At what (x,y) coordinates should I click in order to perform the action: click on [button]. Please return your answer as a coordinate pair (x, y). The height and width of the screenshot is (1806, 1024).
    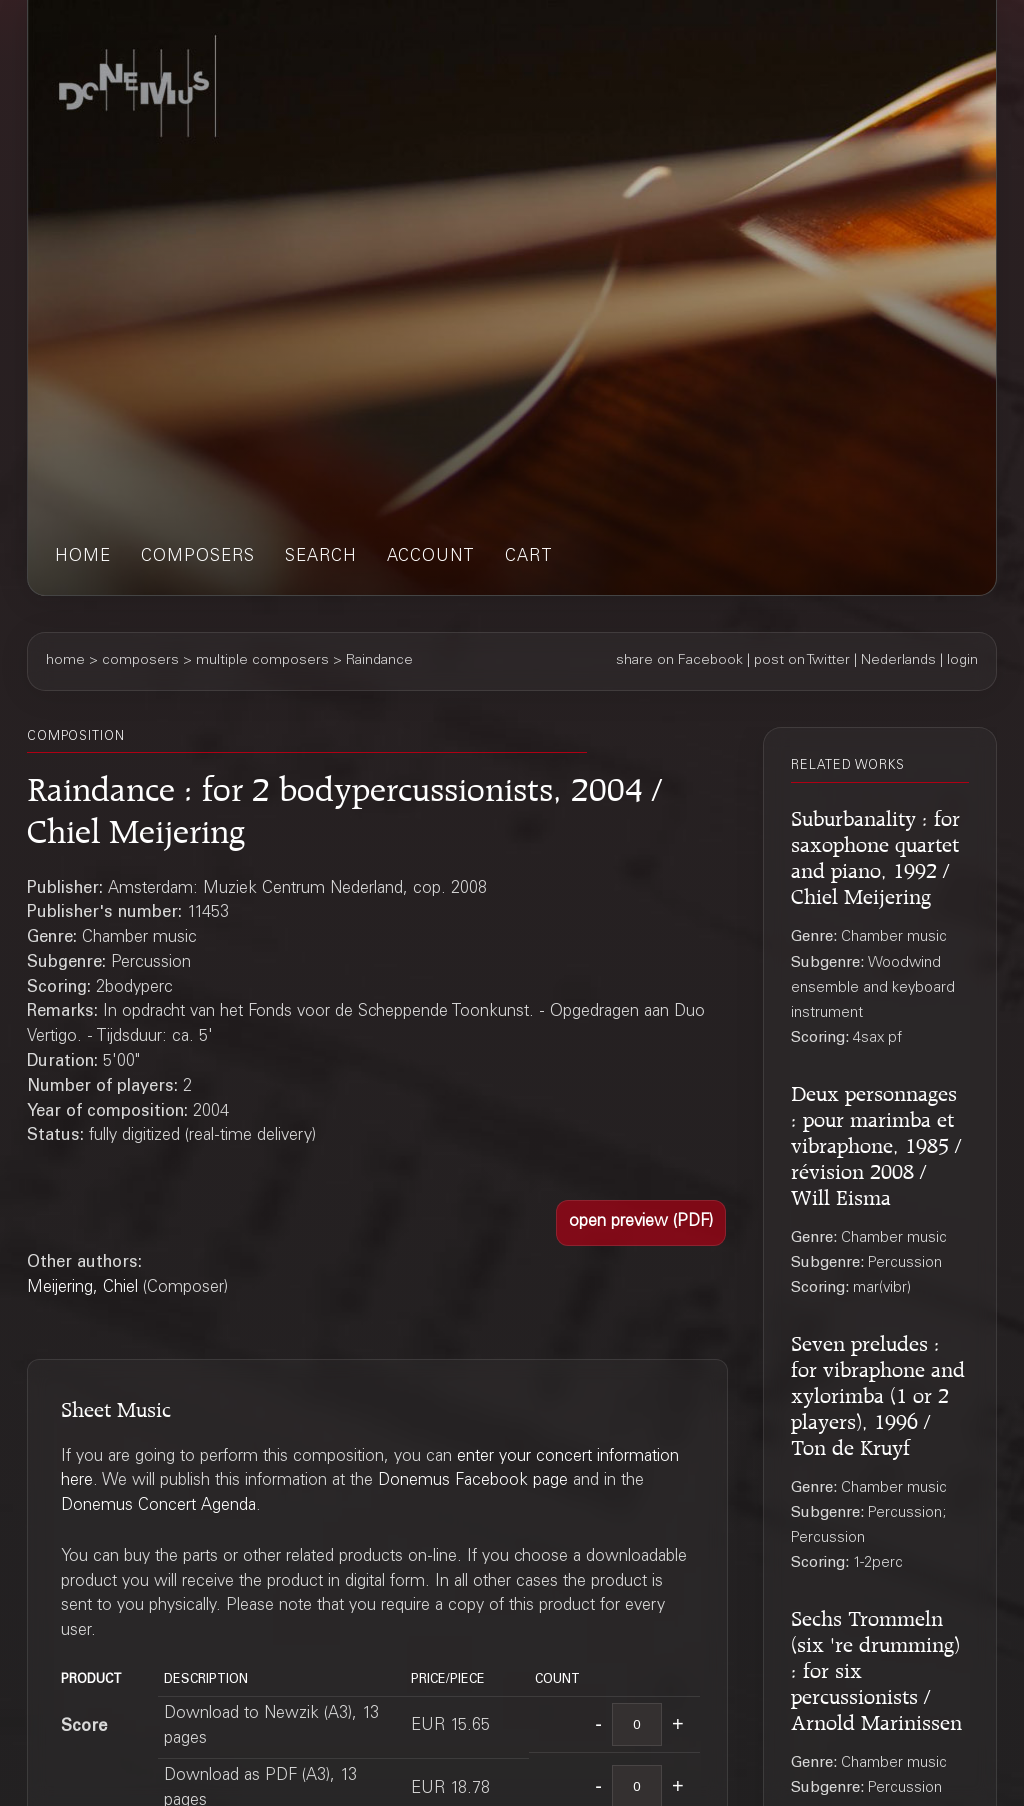
    Looking at the image, I should click on (641, 1223).